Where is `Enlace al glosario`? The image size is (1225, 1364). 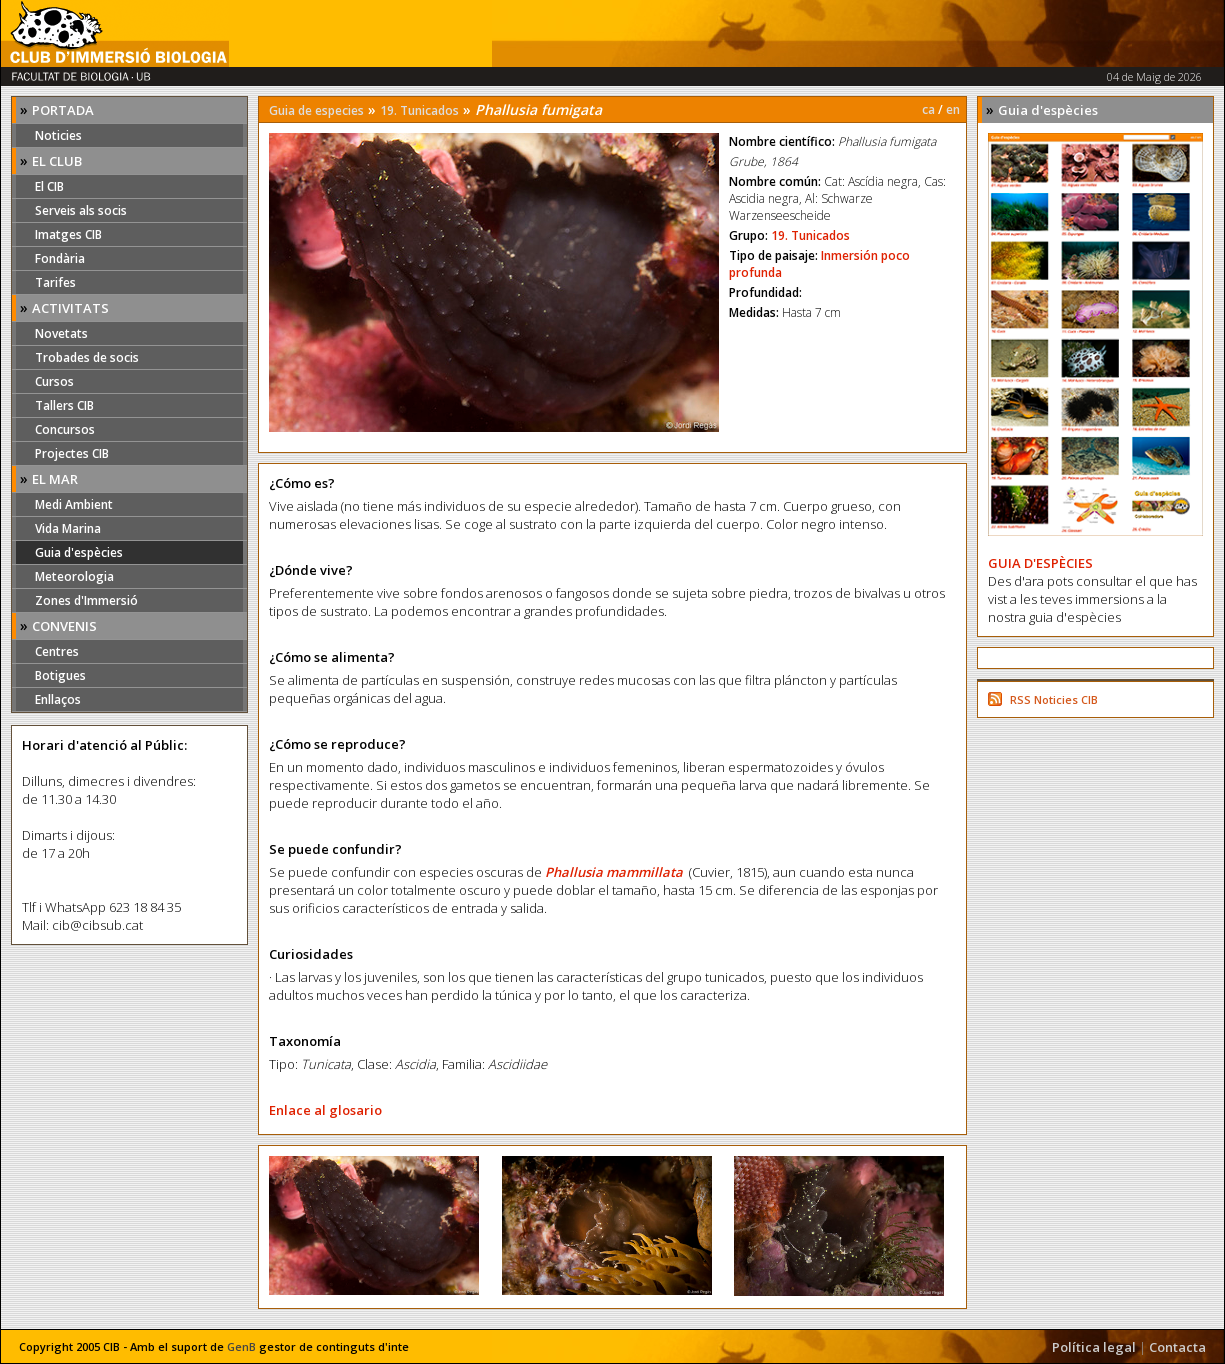 Enlace al glosario is located at coordinates (325, 1110).